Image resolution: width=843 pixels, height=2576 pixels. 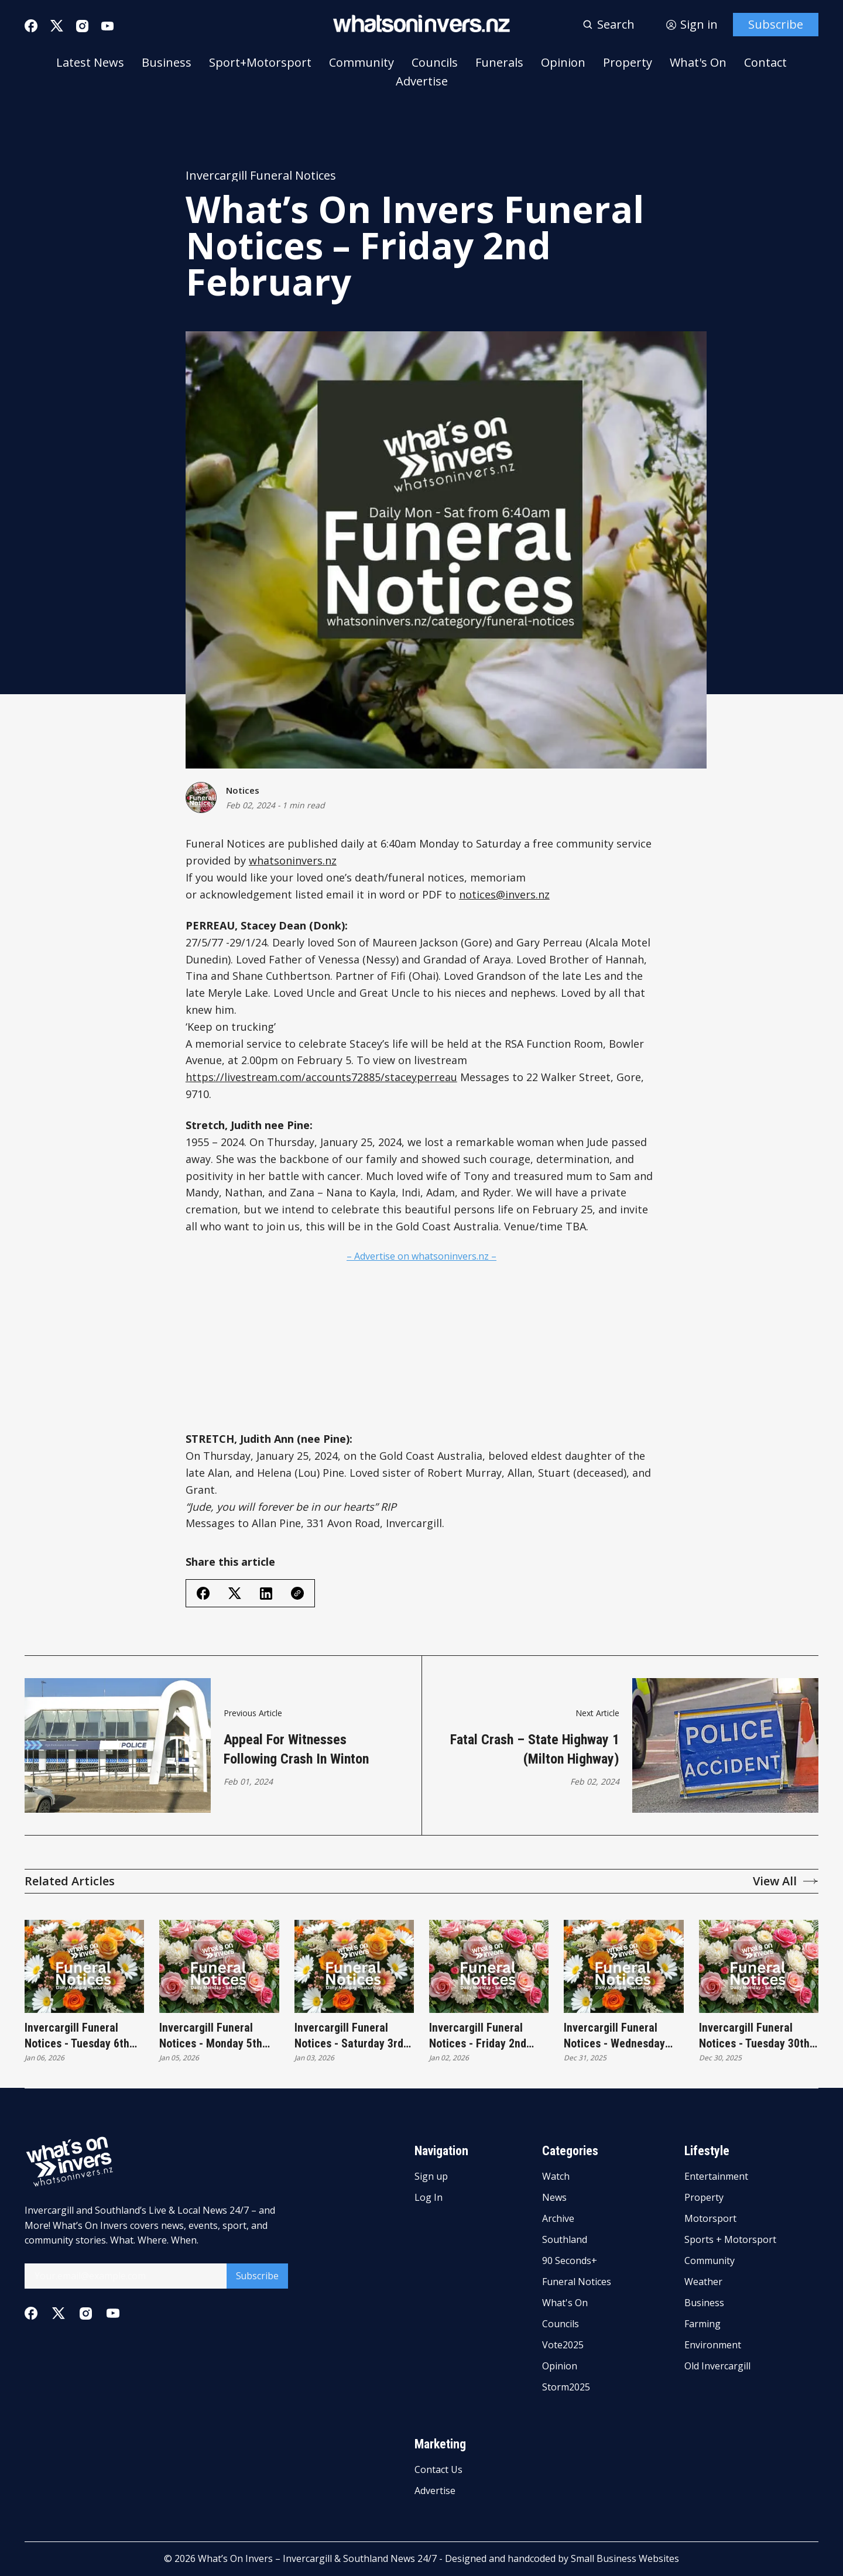 I want to click on Log In, so click(x=428, y=2198).